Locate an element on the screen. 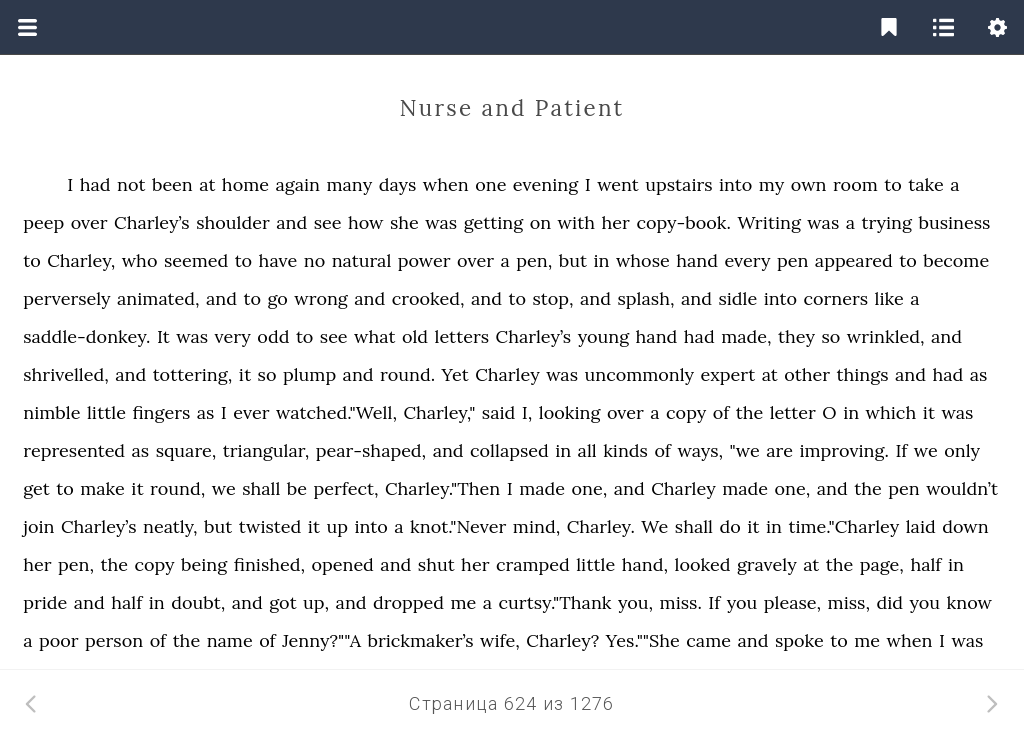 Image resolution: width=1024 pixels, height=736 pixels. over is located at coordinates (89, 222).